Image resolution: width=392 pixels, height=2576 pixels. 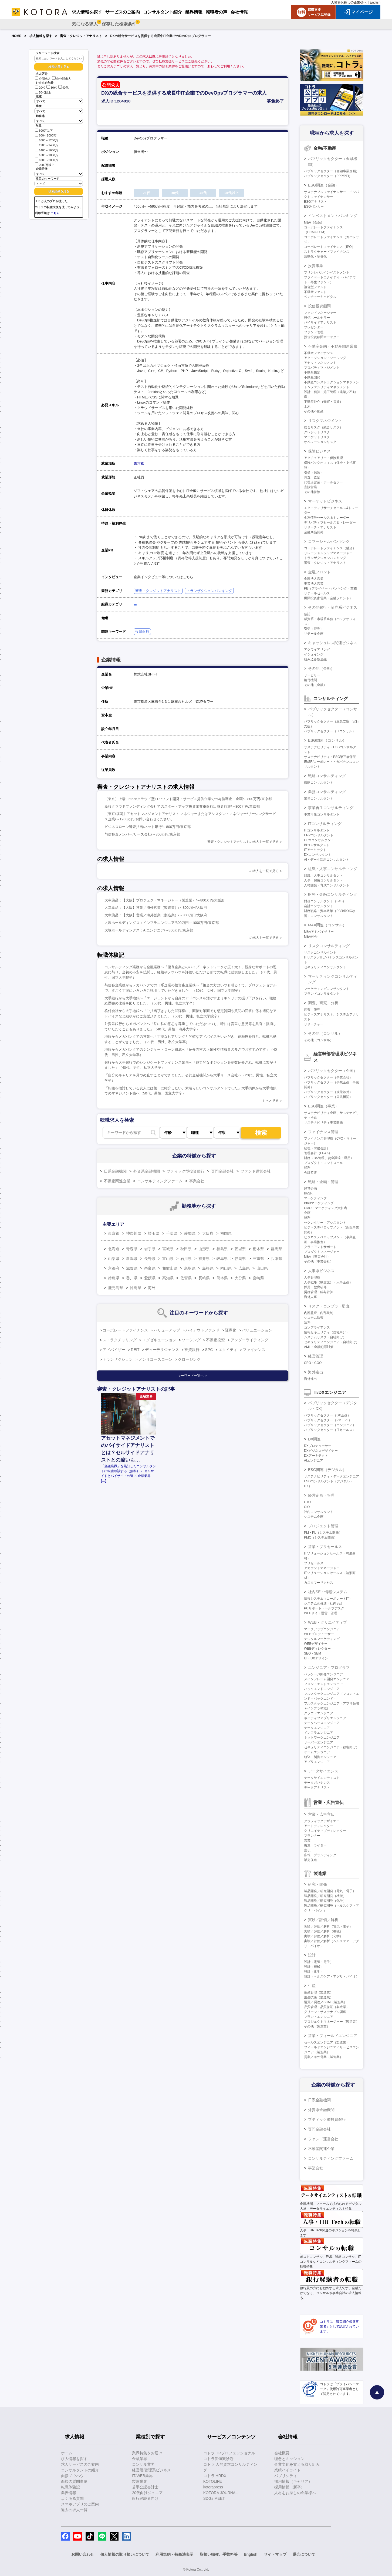 I want to click on コマーシャルバンキング, so click(x=329, y=541).